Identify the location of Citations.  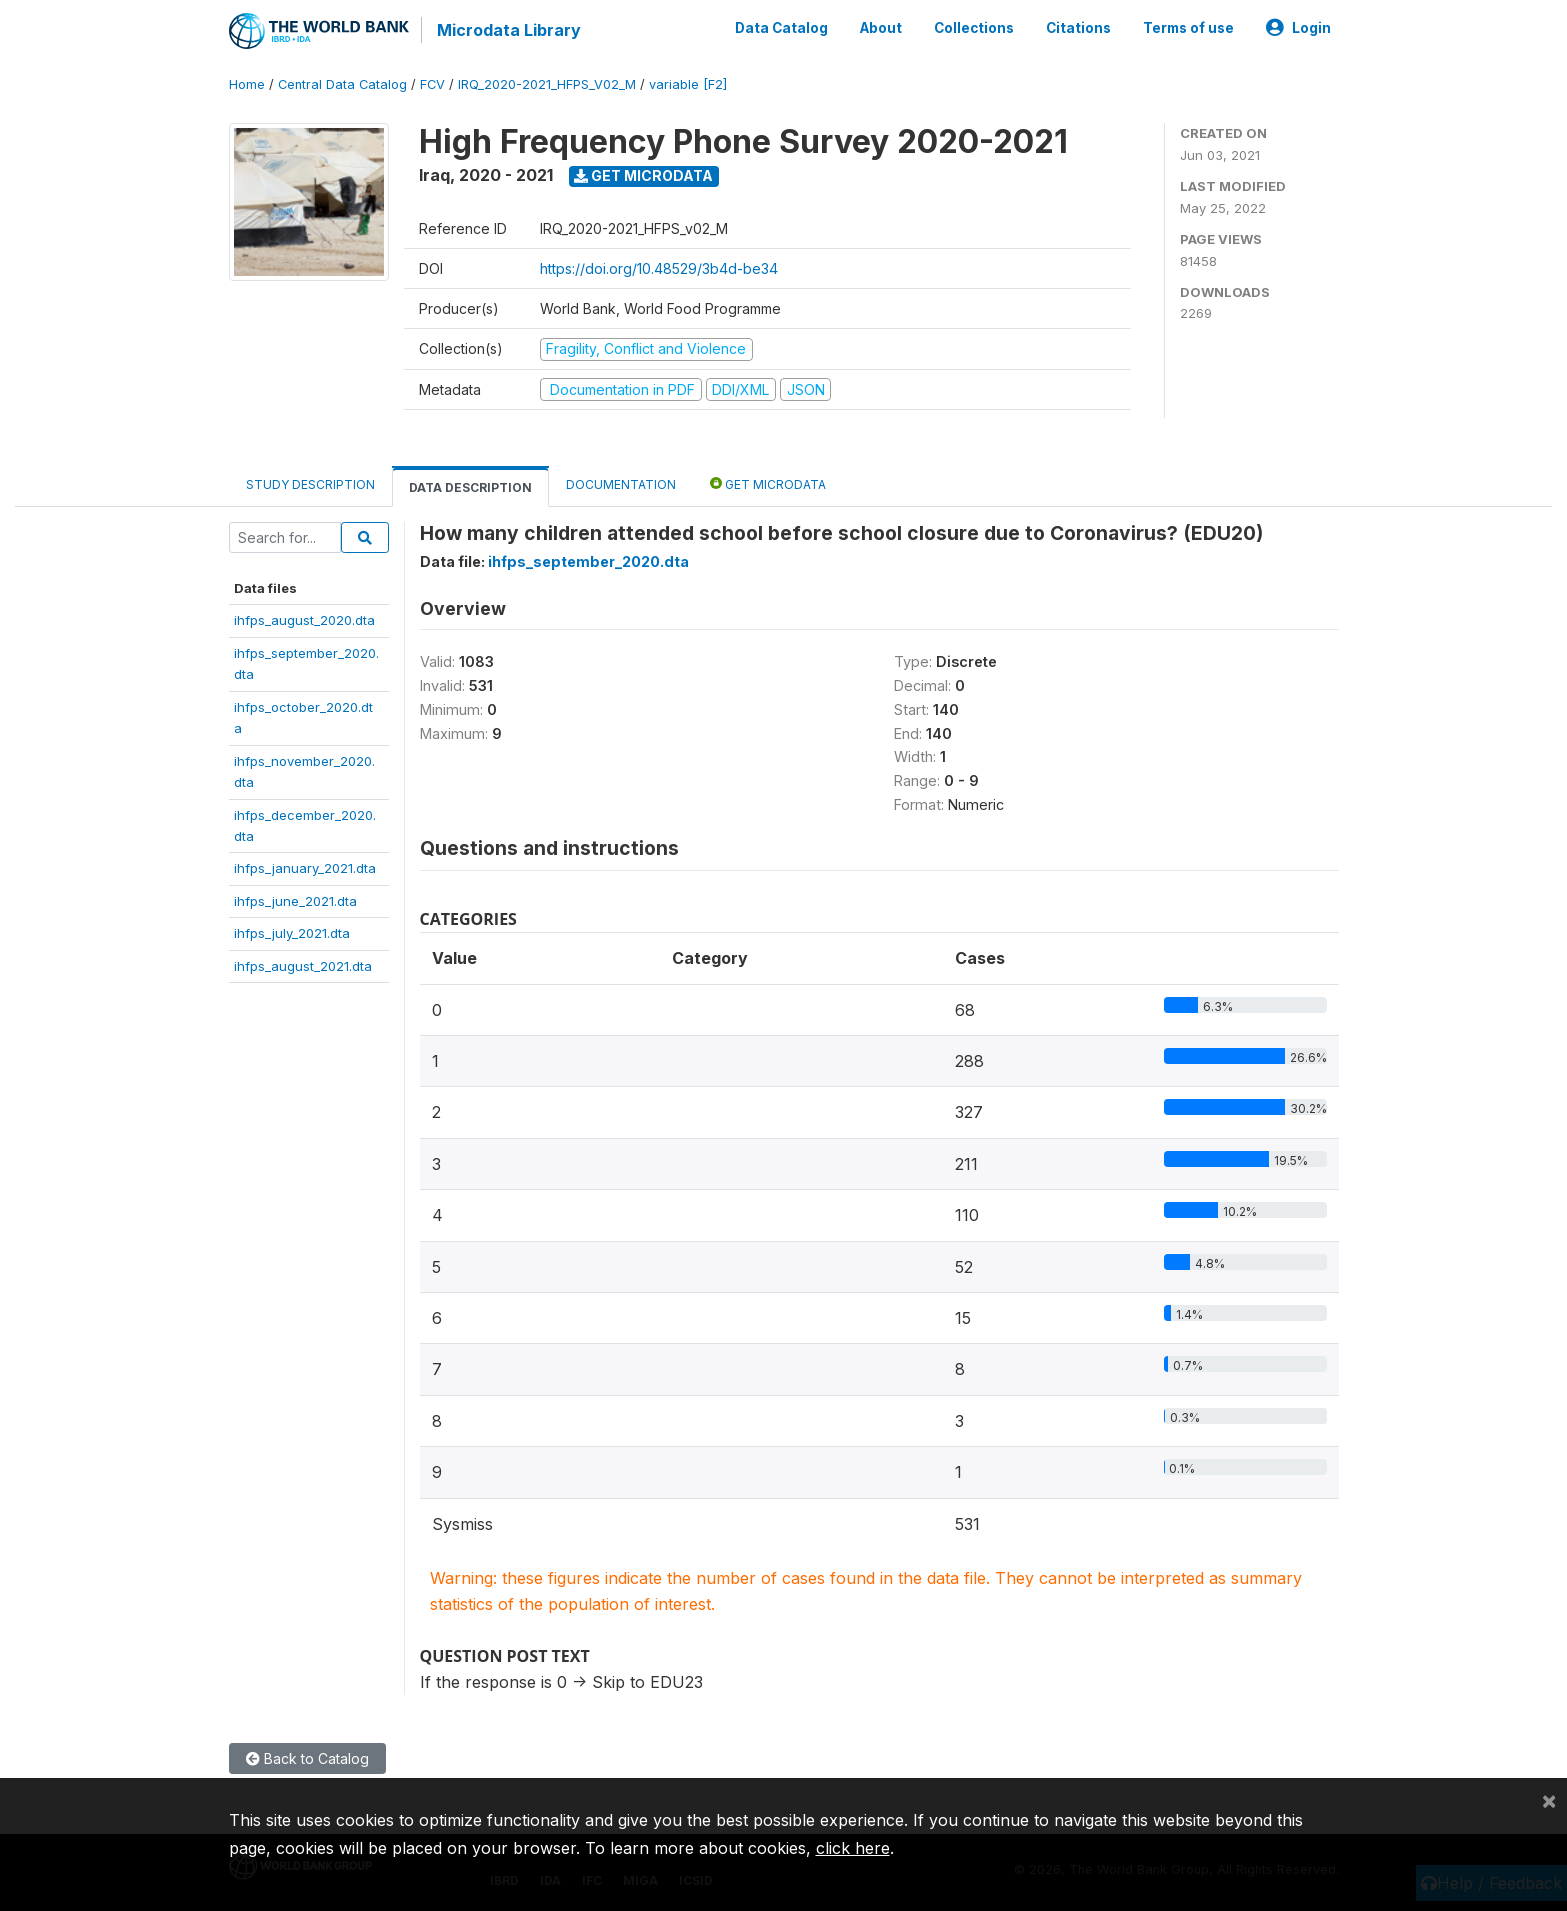
(1078, 28).